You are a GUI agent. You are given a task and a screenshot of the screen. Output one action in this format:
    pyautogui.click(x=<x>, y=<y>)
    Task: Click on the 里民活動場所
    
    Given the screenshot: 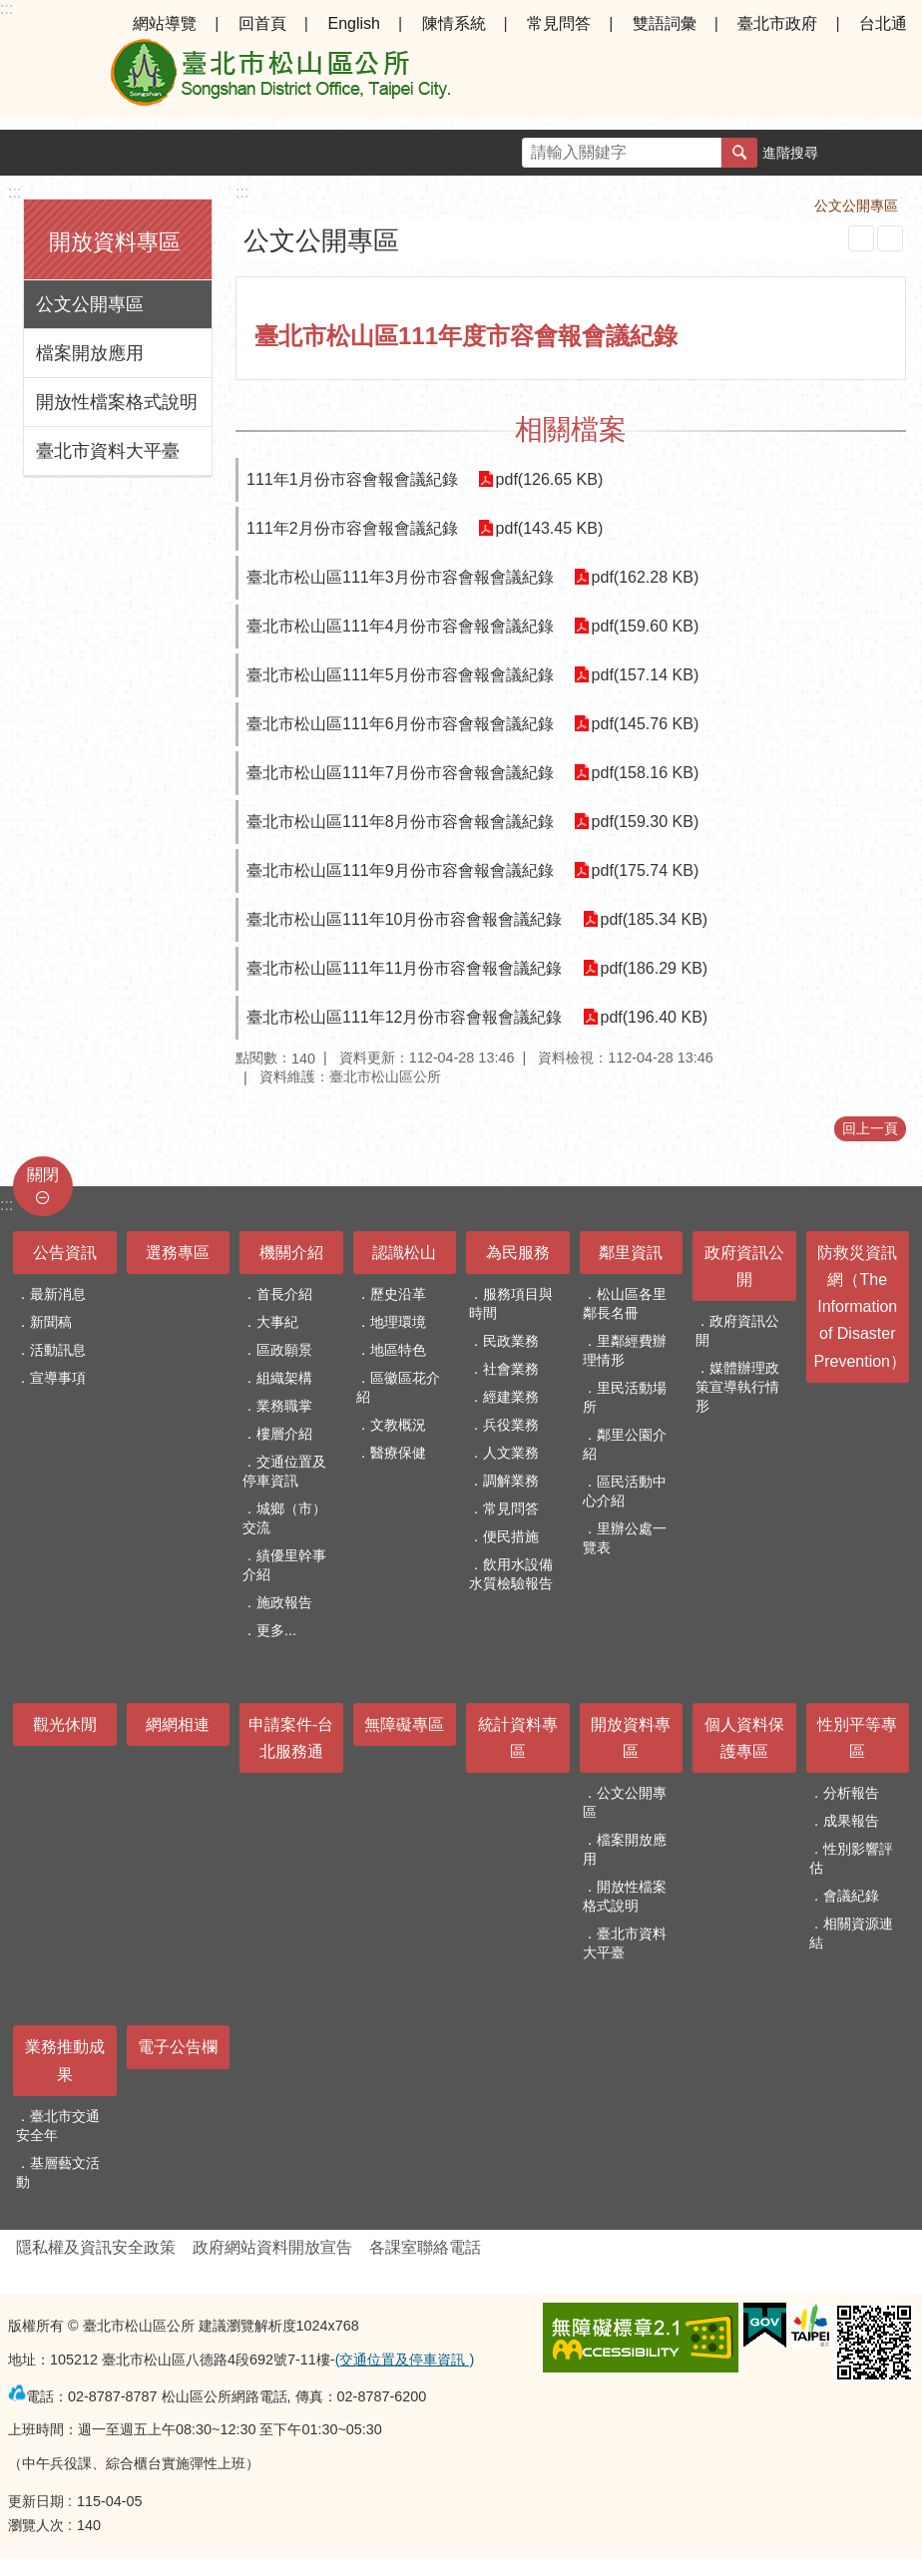 What is the action you would take?
    pyautogui.click(x=625, y=1397)
    